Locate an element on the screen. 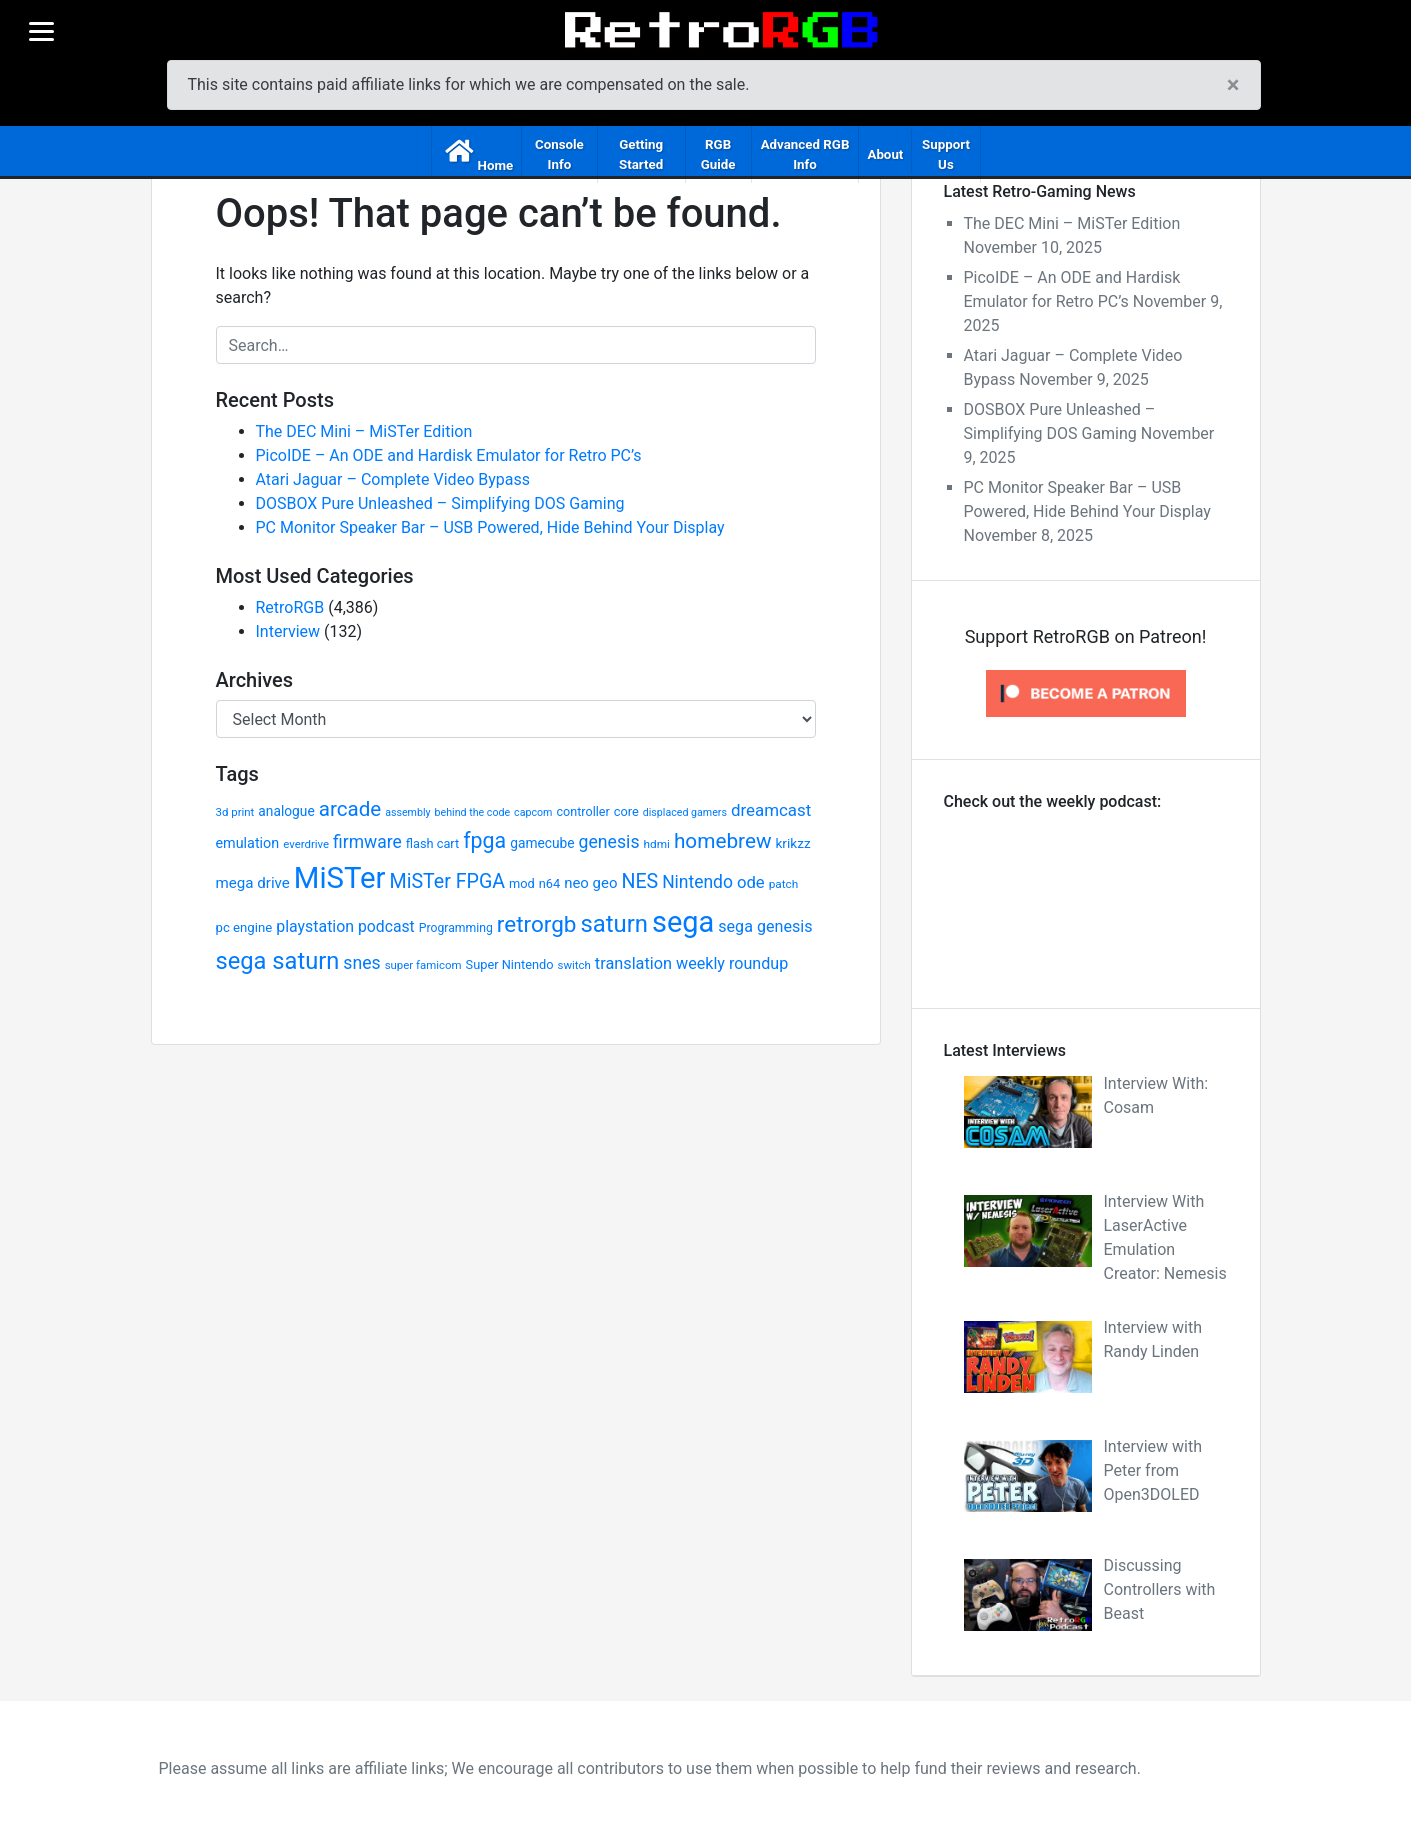 The height and width of the screenshot is (1845, 1411). gamecube [gamecube (28 items)] is located at coordinates (542, 843).